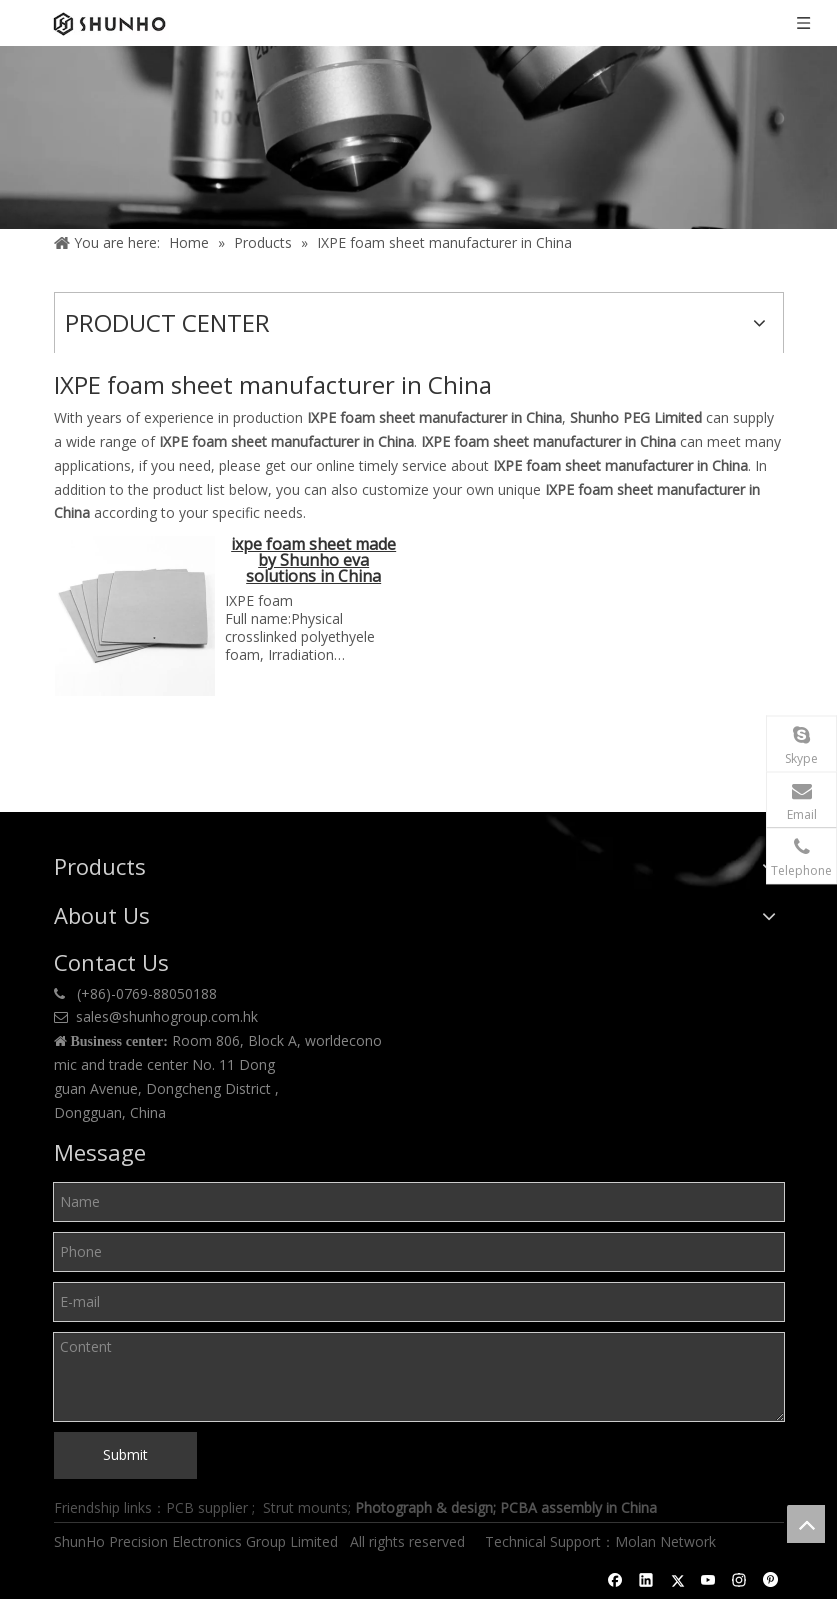  What do you see at coordinates (313, 561) in the screenshot?
I see `ixpe foam sheet made by Shunho eva solutions in China` at bounding box center [313, 561].